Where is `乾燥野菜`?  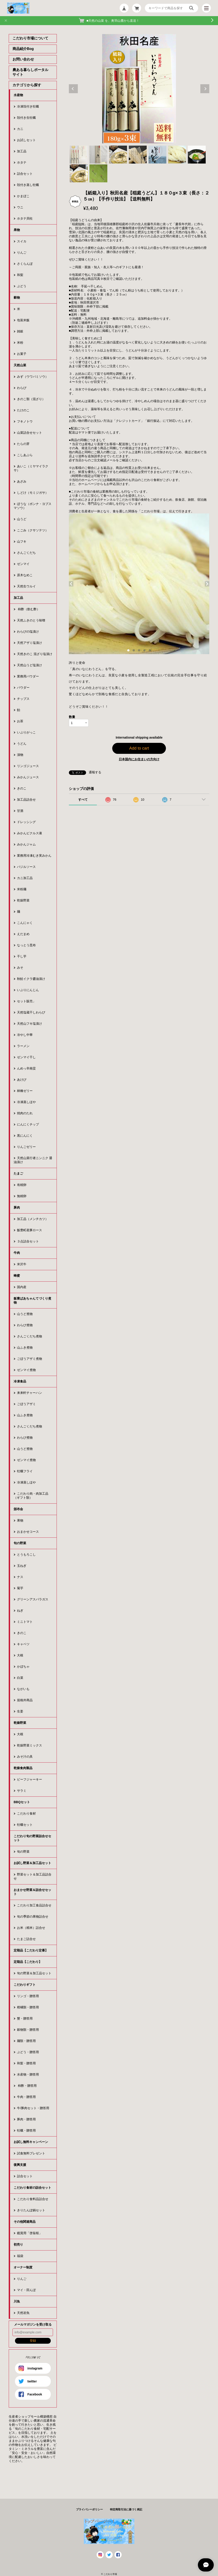 乾燥野菜 is located at coordinates (23, 900).